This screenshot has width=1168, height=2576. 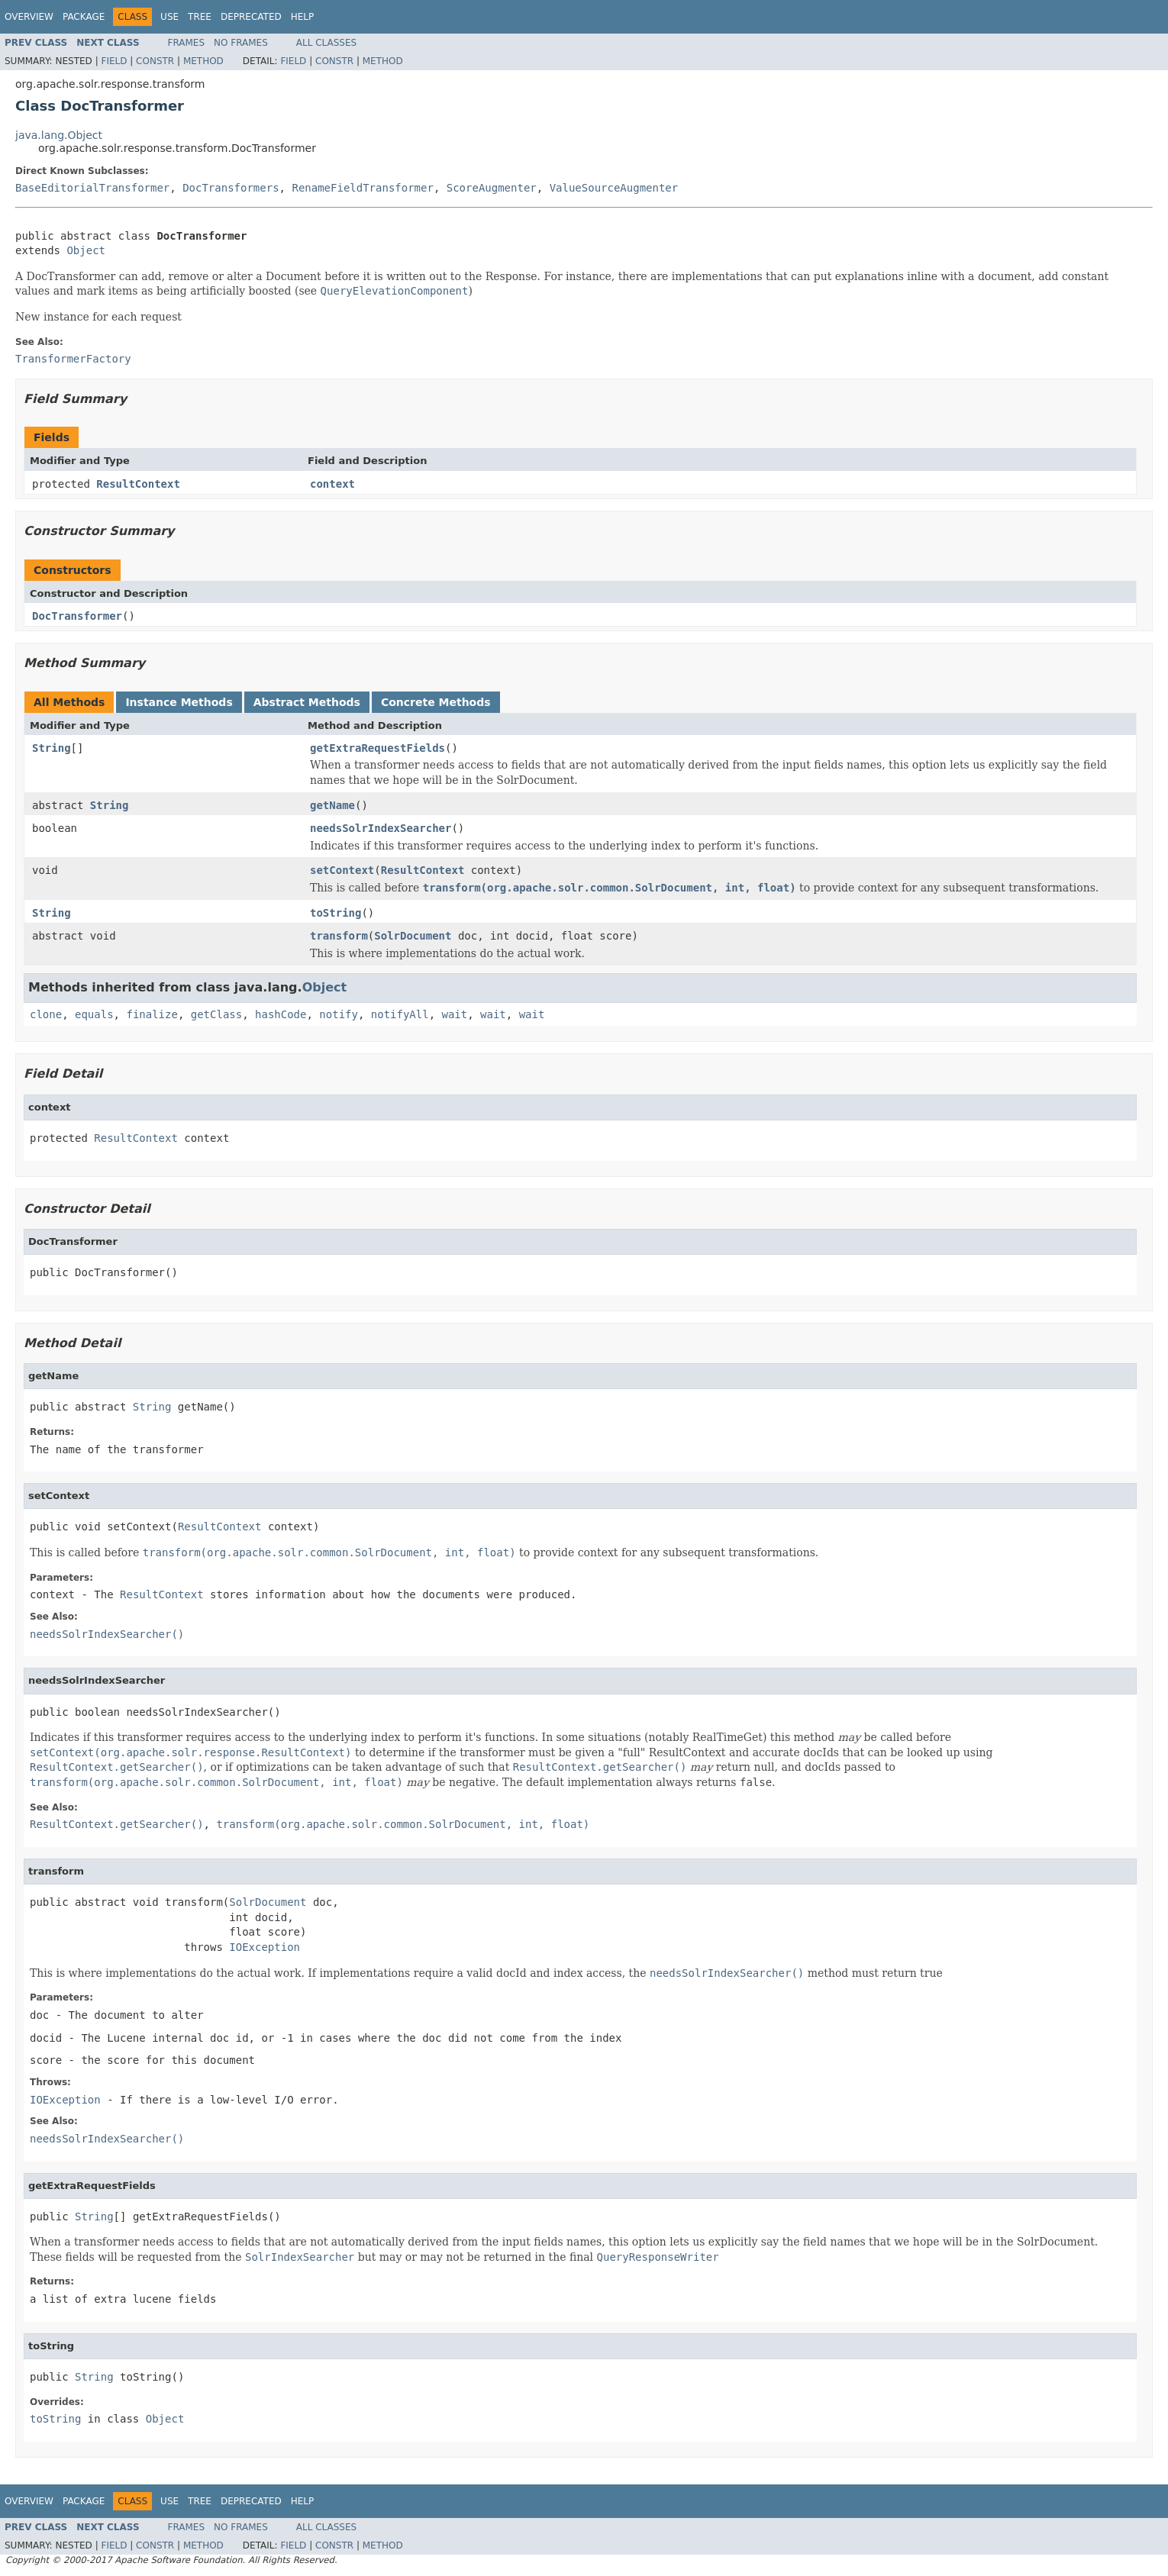 What do you see at coordinates (169, 16) in the screenshot?
I see `Use` at bounding box center [169, 16].